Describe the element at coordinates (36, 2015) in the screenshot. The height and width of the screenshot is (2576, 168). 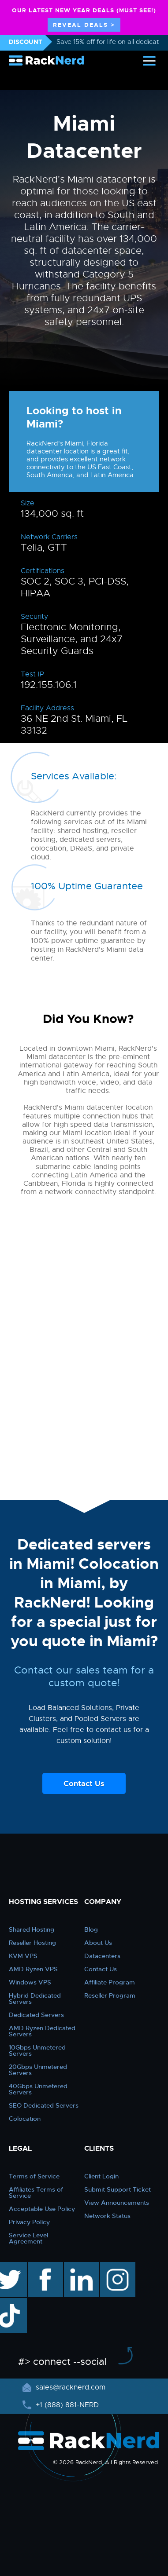
I see `Dedicated Servers` at that location.